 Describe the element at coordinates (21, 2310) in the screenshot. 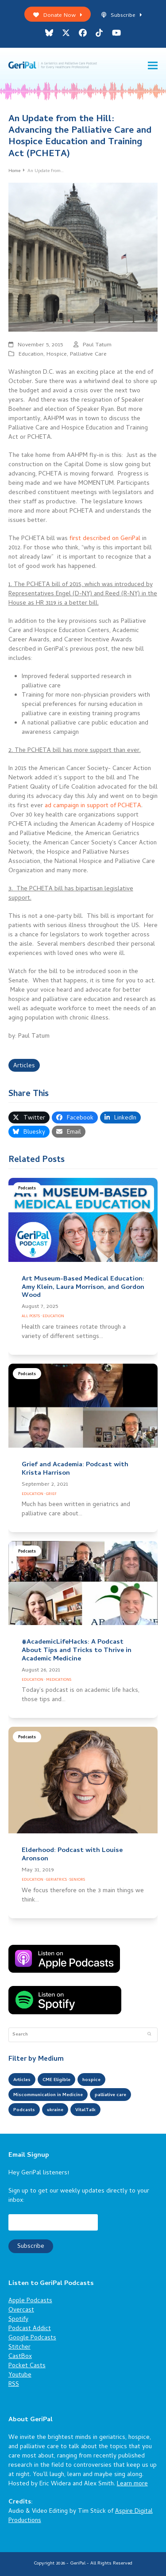

I see `Overcast` at that location.